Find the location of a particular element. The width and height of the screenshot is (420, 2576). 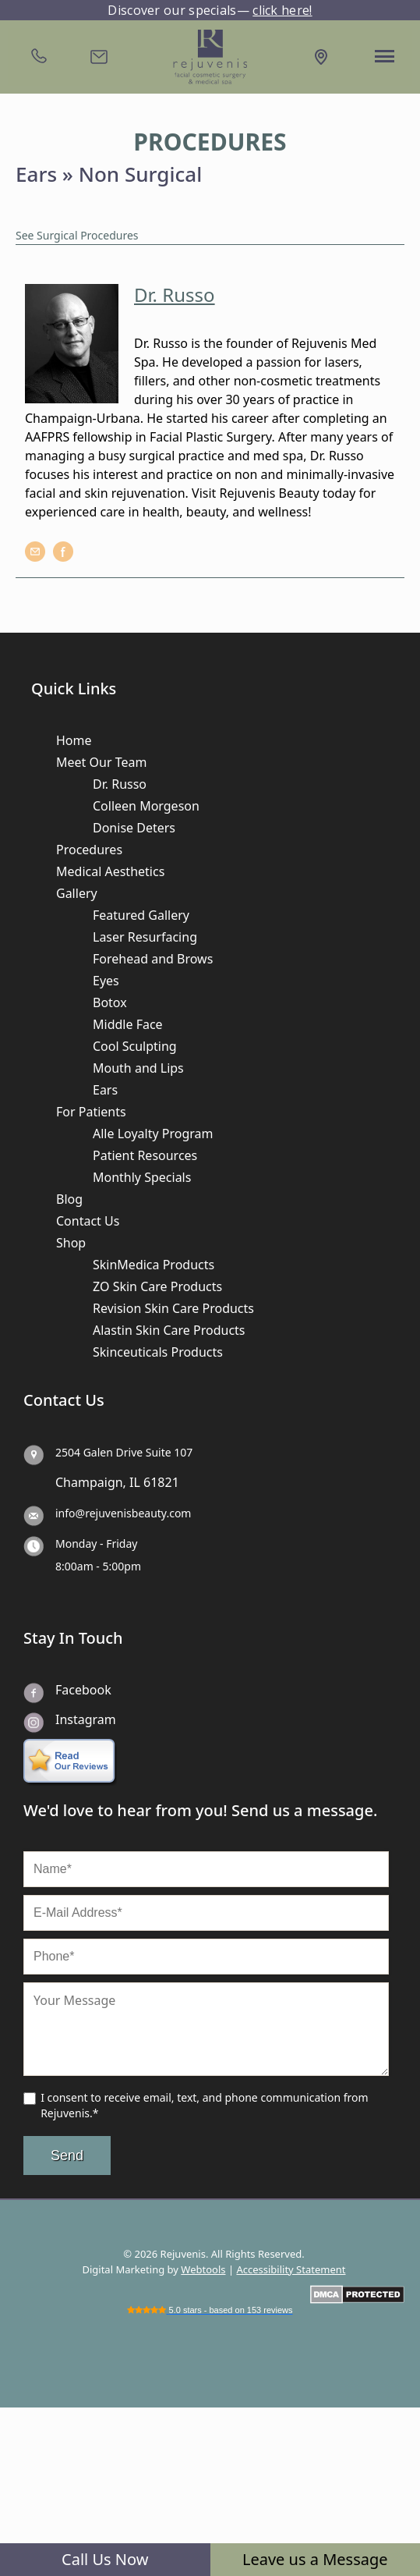

ZO Skin Care Products is located at coordinates (157, 1286).